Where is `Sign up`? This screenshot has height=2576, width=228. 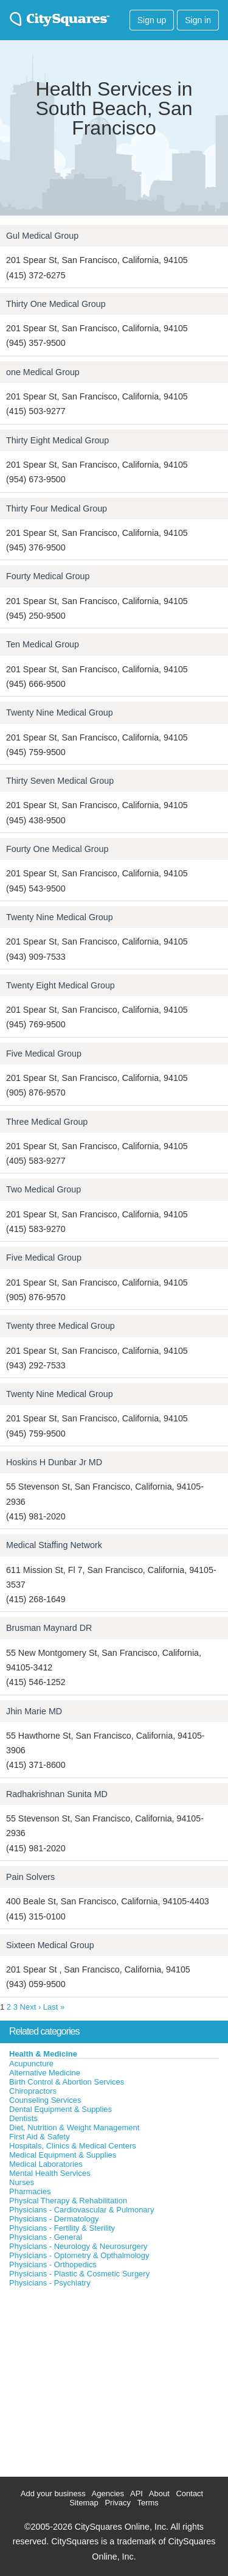 Sign up is located at coordinates (151, 20).